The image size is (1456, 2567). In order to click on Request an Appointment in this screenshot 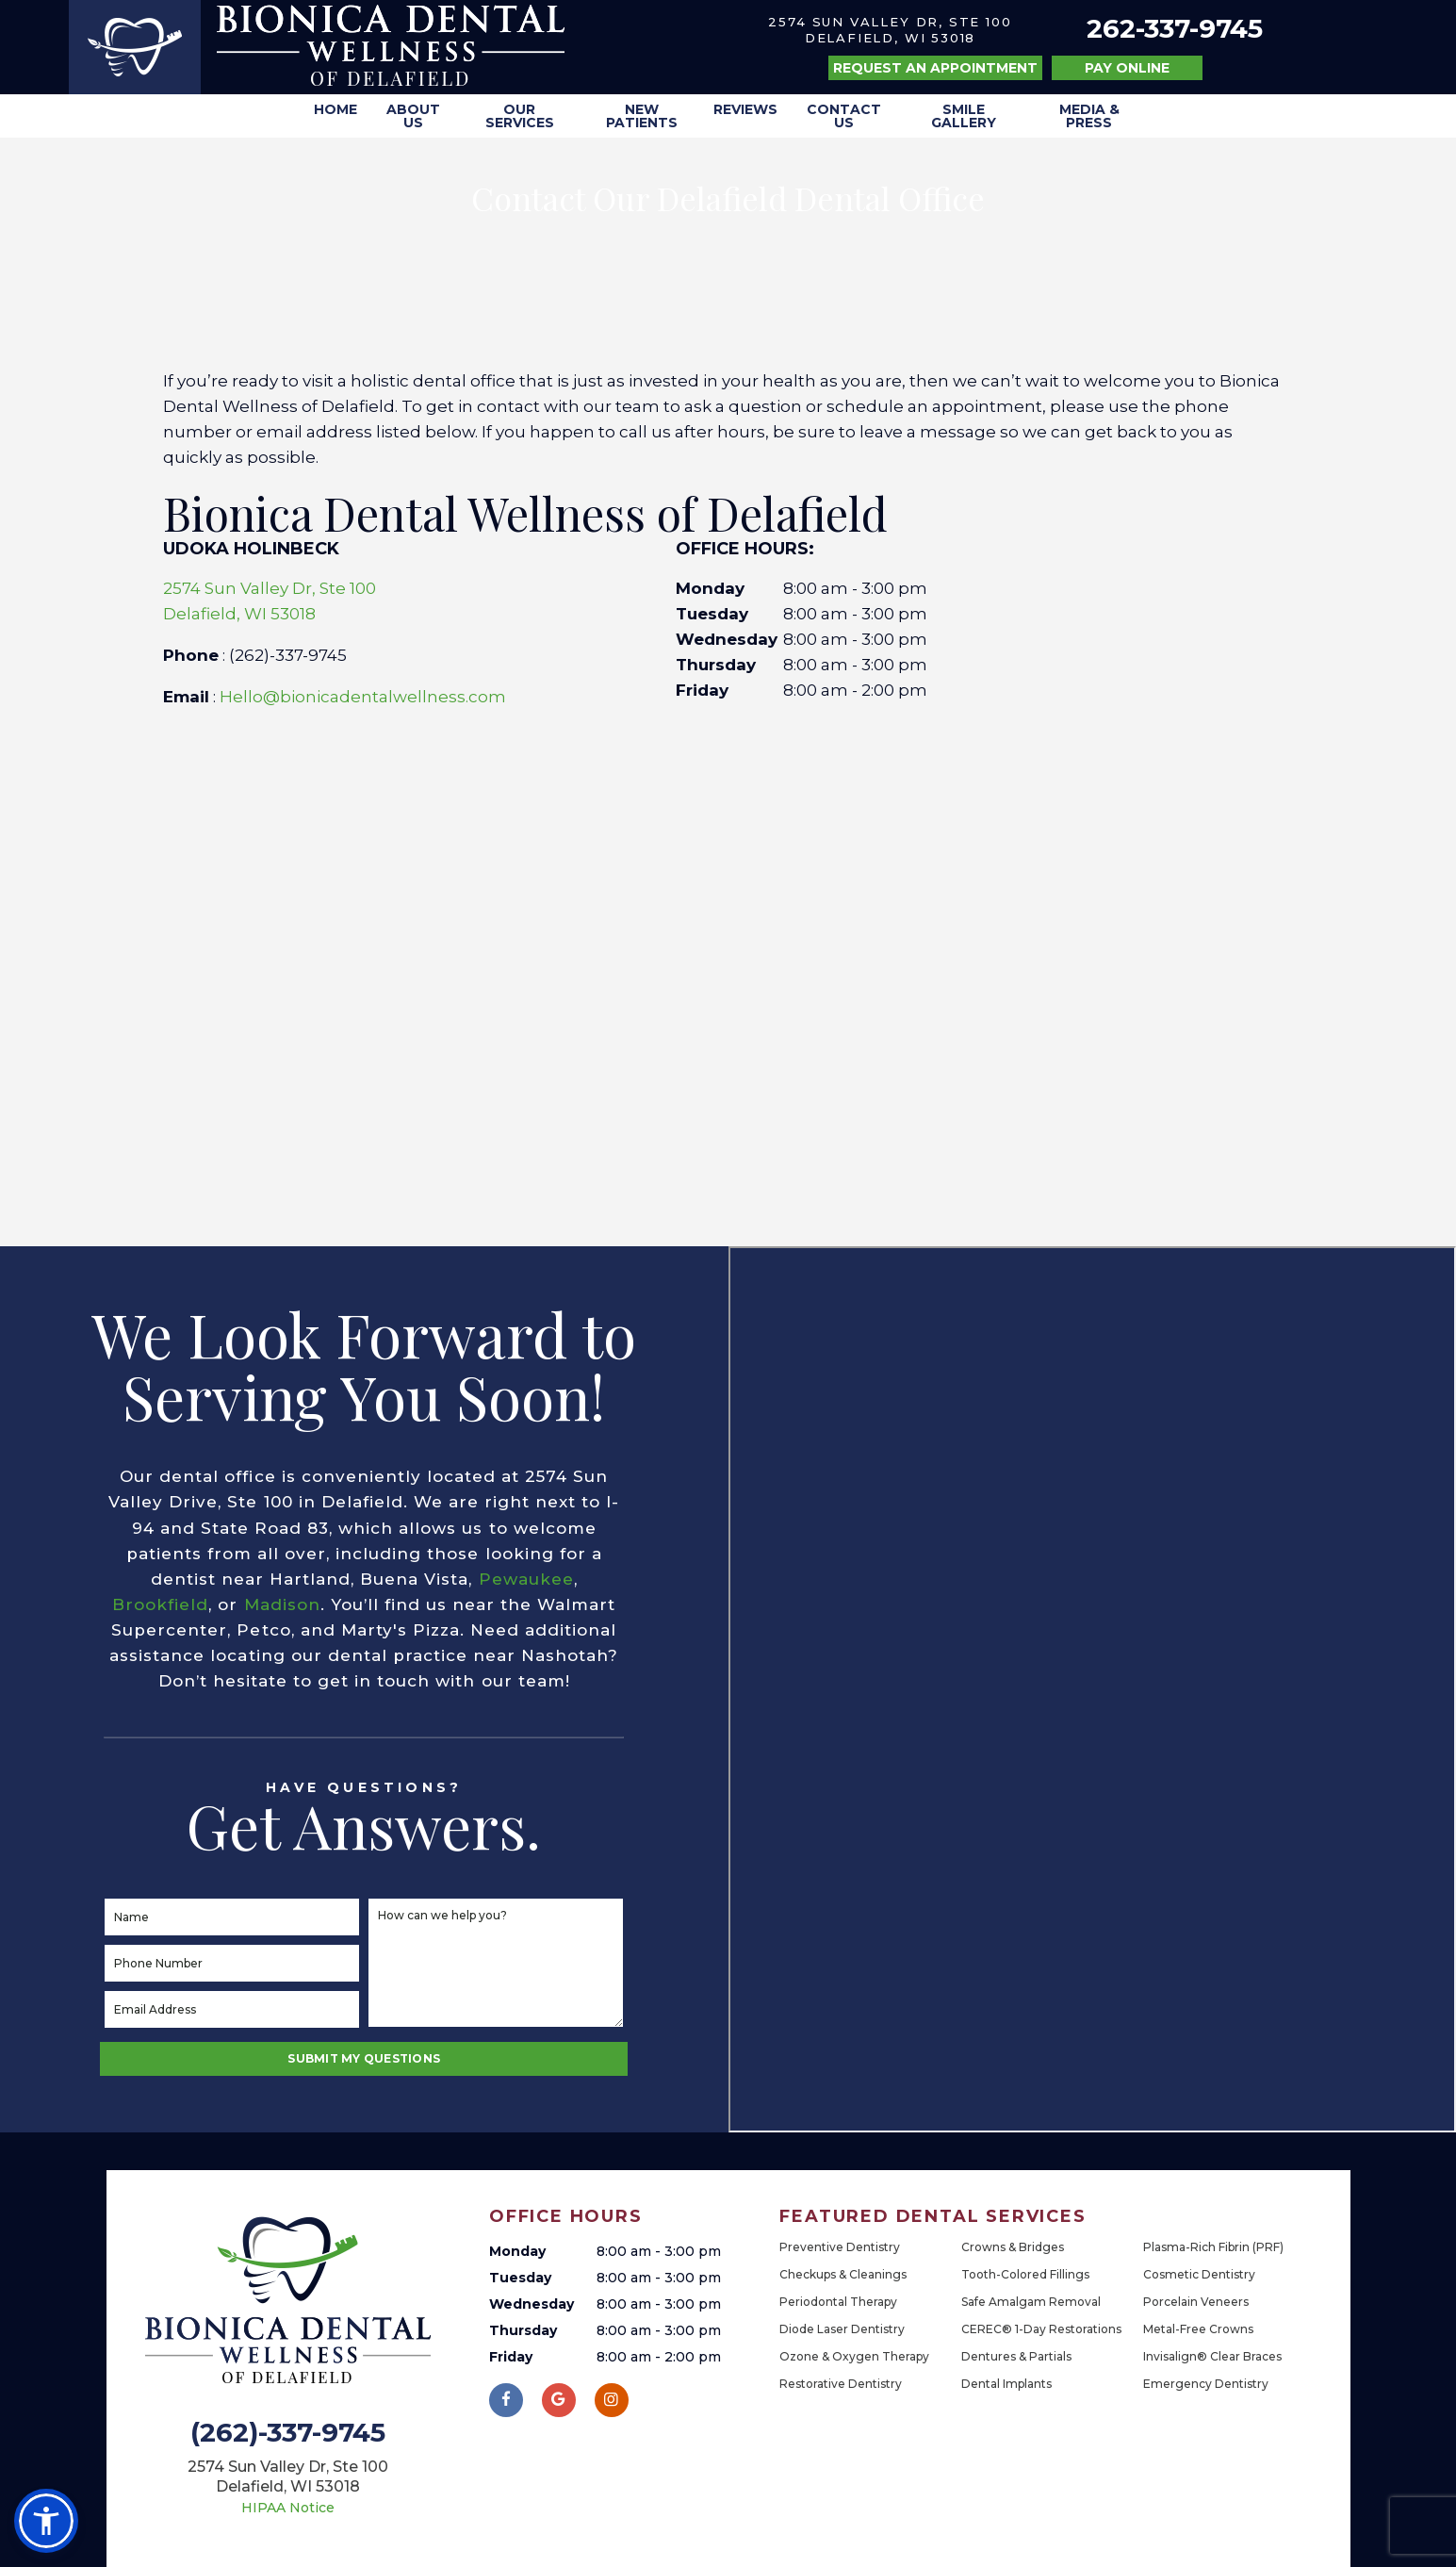, I will do `click(935, 67)`.